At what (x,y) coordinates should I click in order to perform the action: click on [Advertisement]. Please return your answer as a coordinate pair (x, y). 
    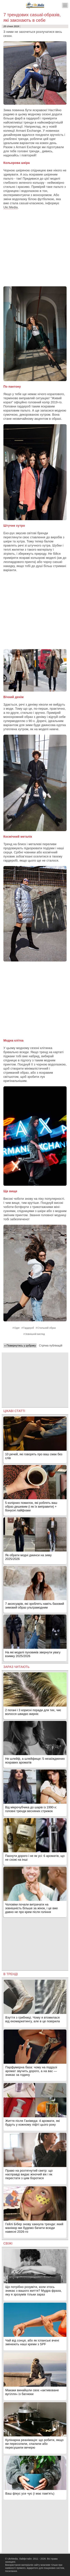
    Looking at the image, I should click on (35, 248).